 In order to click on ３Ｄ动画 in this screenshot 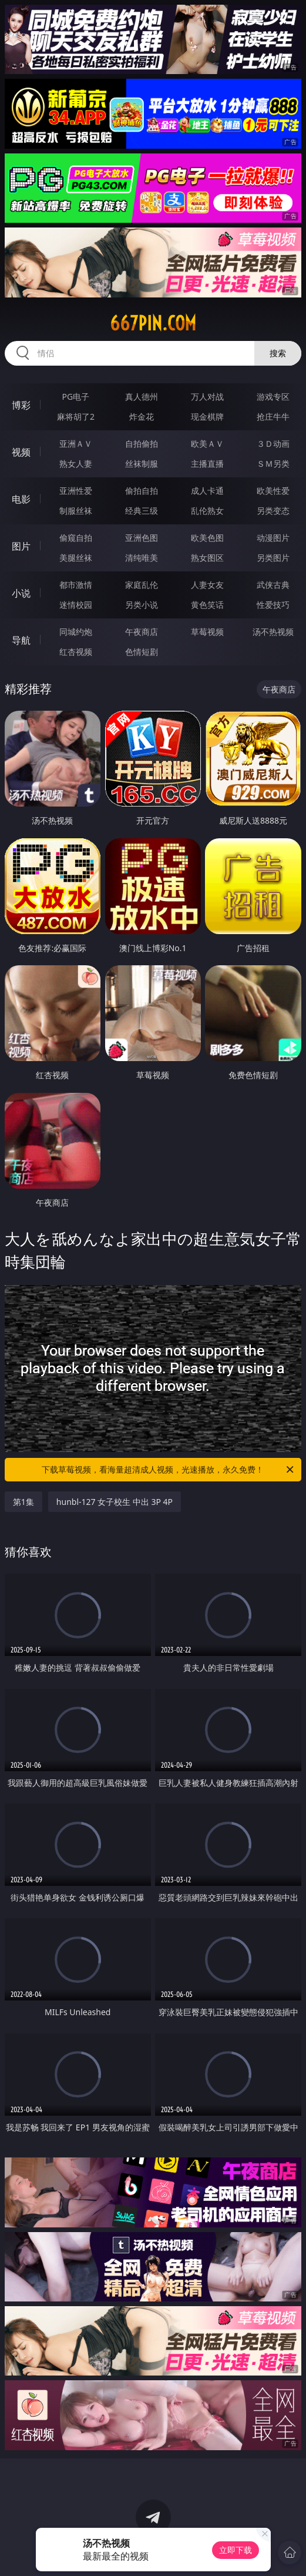, I will do `click(273, 443)`.